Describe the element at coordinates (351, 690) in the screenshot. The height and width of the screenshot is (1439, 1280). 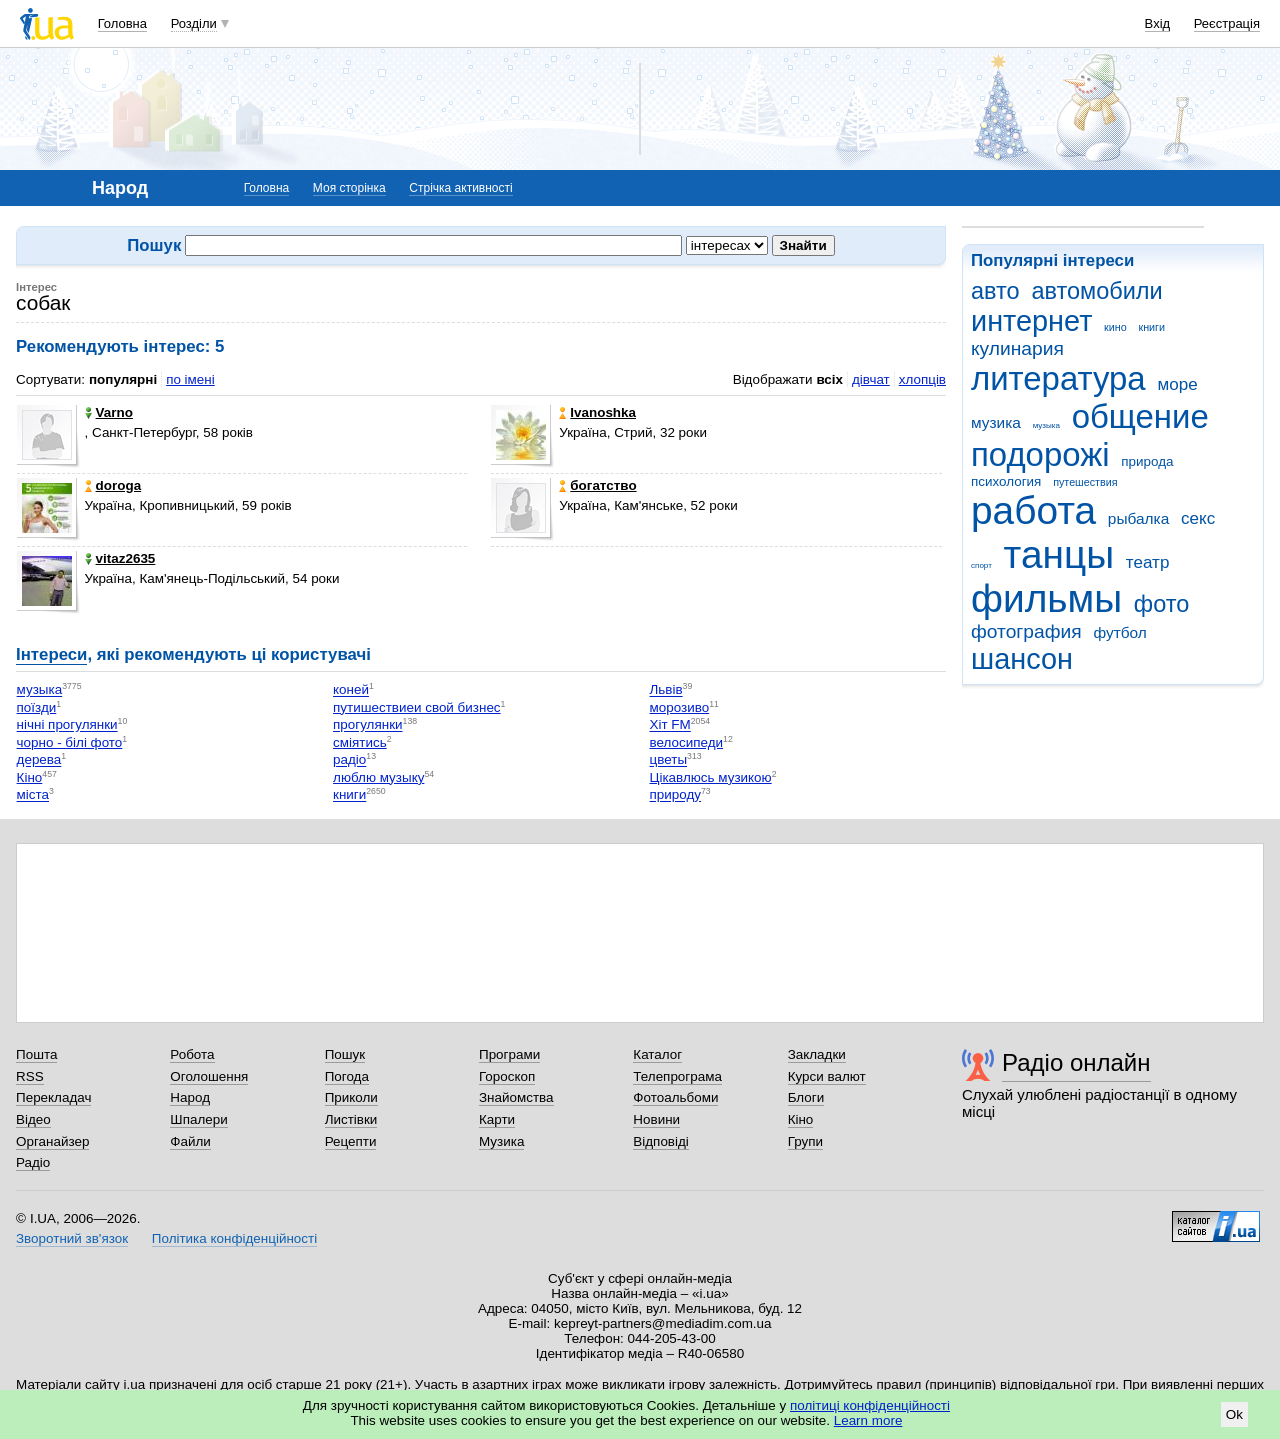
I see `коней` at that location.